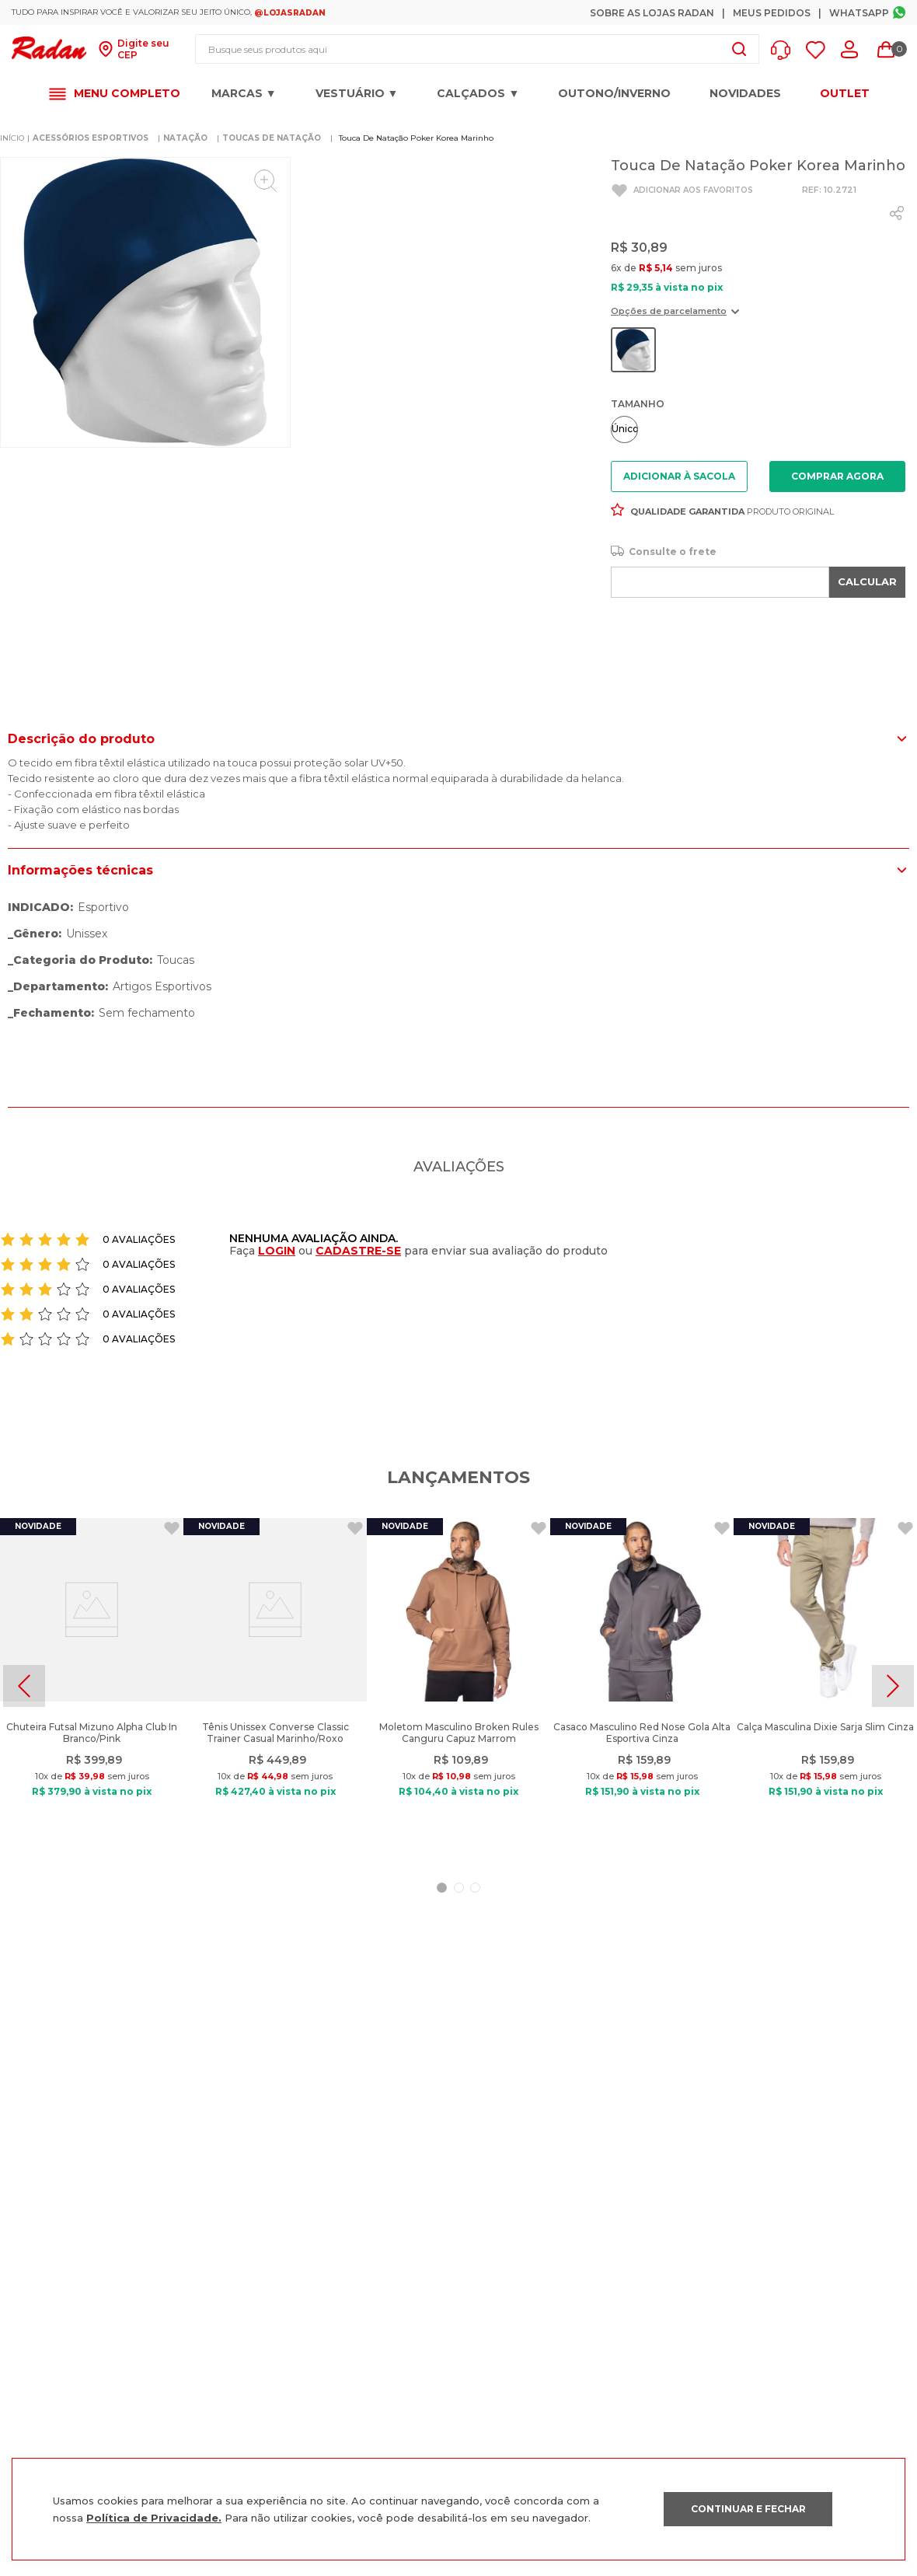  What do you see at coordinates (893, 1686) in the screenshot?
I see `[Next Slide]` at bounding box center [893, 1686].